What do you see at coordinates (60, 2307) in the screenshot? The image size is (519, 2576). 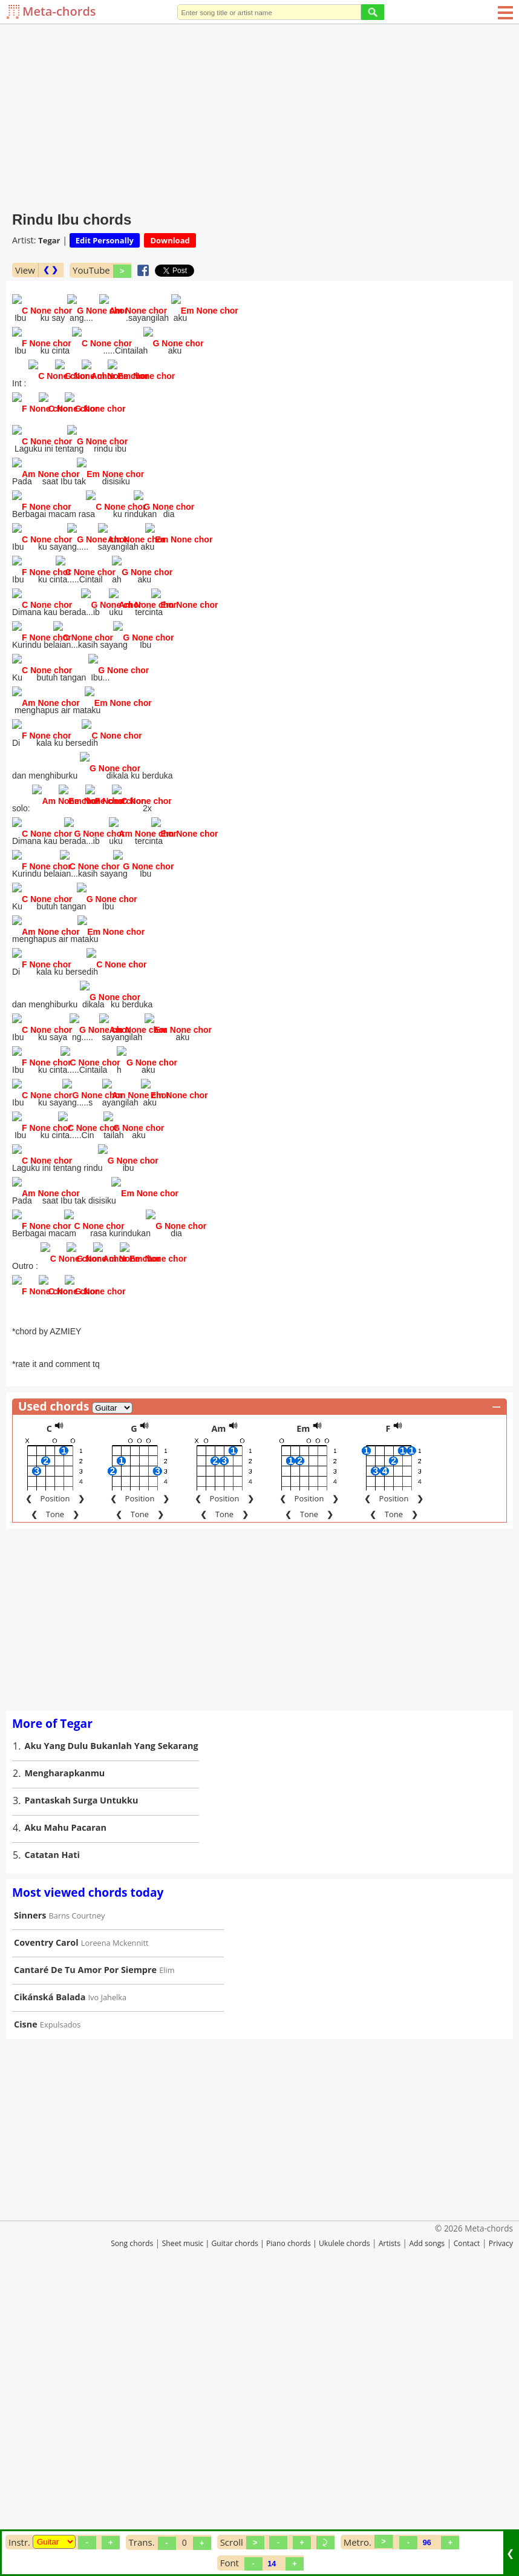 I see `Expulsados` at bounding box center [60, 2307].